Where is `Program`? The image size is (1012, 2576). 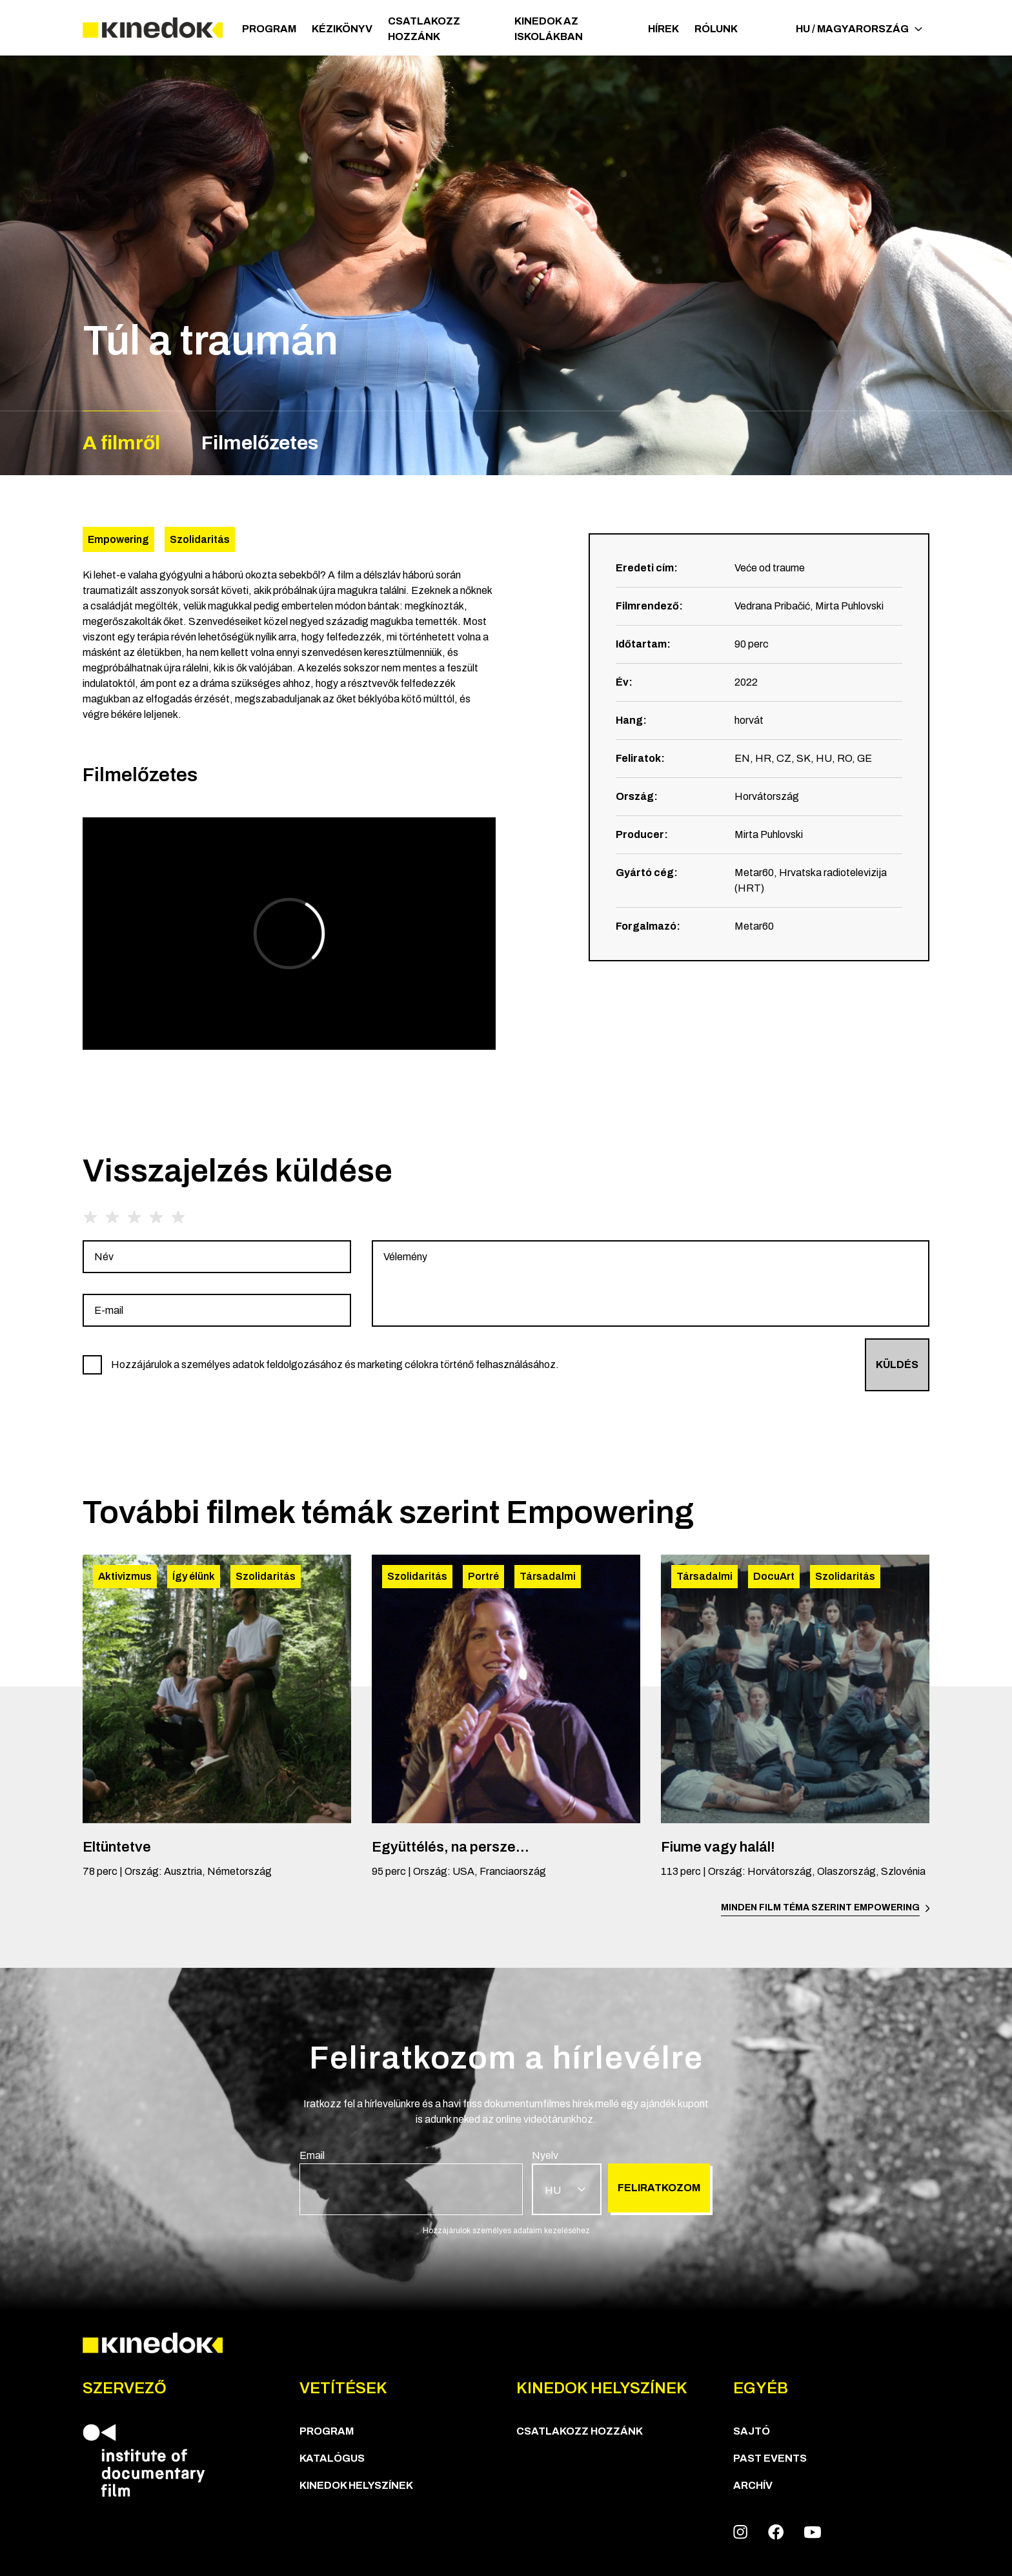
Program is located at coordinates (269, 28).